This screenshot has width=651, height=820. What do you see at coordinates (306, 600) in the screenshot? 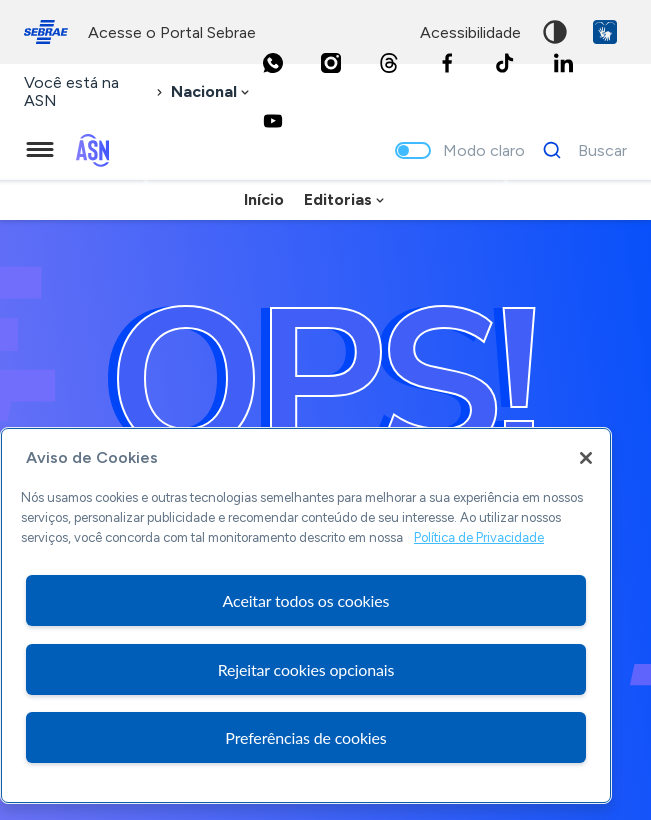
I see `Aceitar todos os cookies` at bounding box center [306, 600].